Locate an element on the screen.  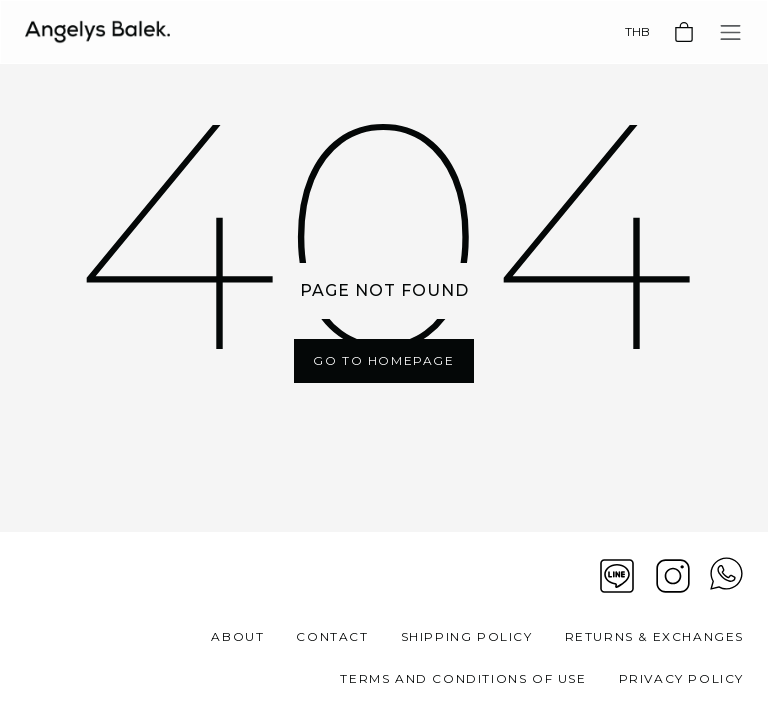
Go To Homepage is located at coordinates (383, 360).